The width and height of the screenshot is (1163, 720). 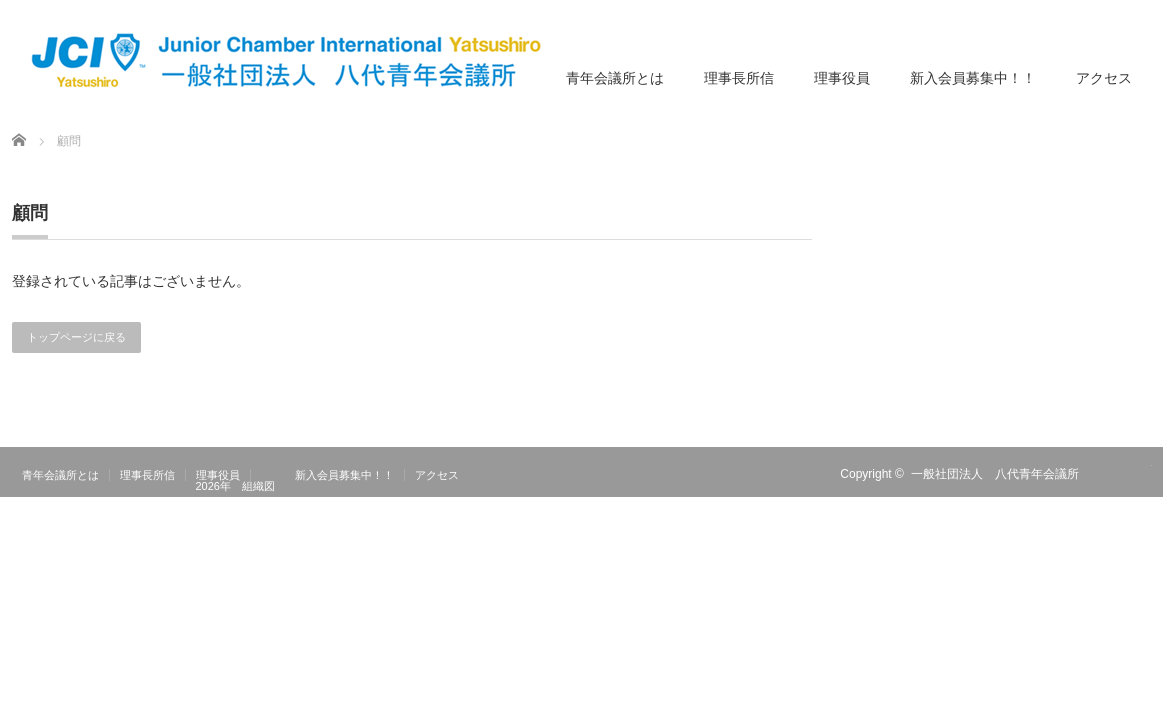 I want to click on 一般社団法人 八代青年会議所, so click(x=995, y=474).